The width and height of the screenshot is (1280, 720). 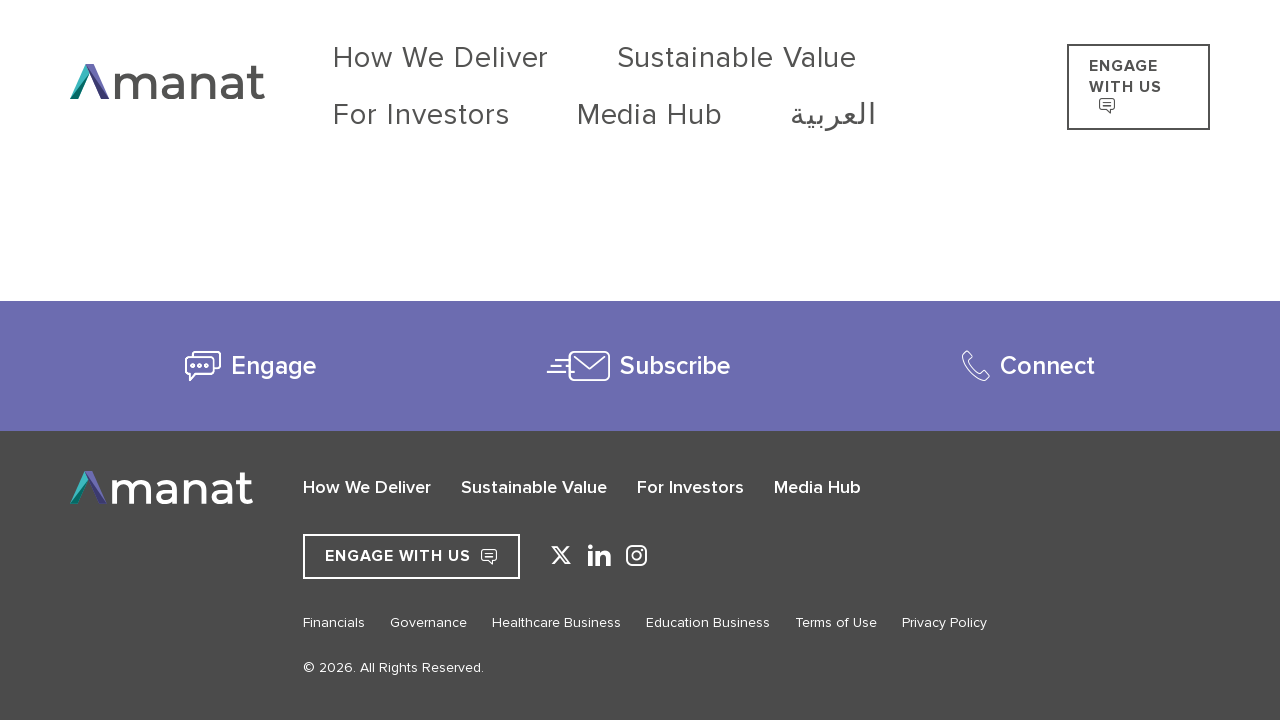 I want to click on Healthcare Business, so click(x=556, y=622).